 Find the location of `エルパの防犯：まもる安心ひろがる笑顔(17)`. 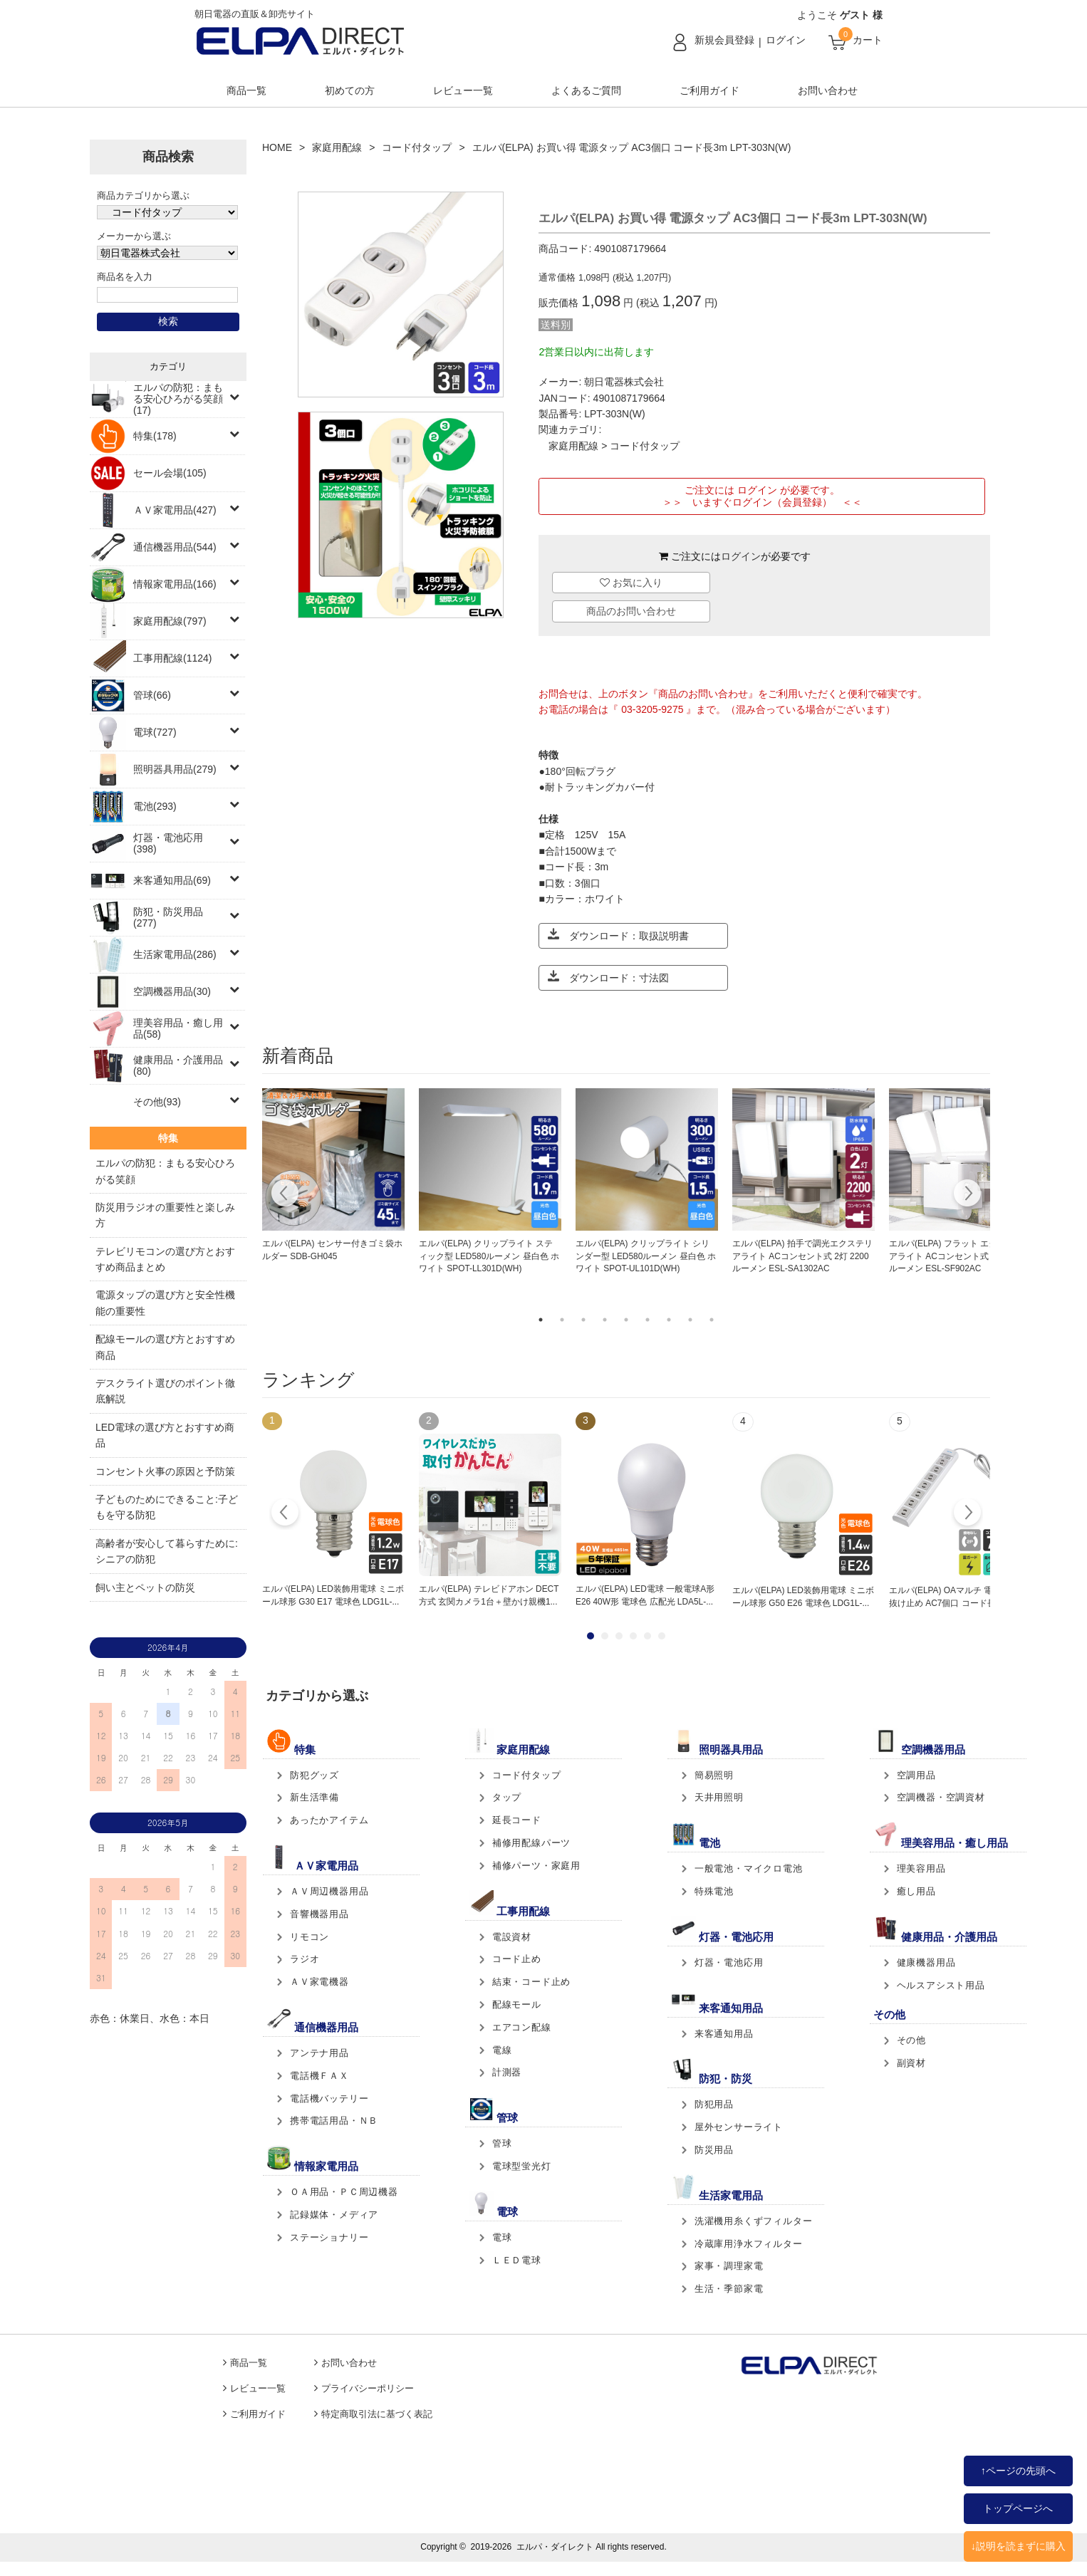

エルパの防犯：まもる安心ひろがる笑顔(17) is located at coordinates (178, 399).